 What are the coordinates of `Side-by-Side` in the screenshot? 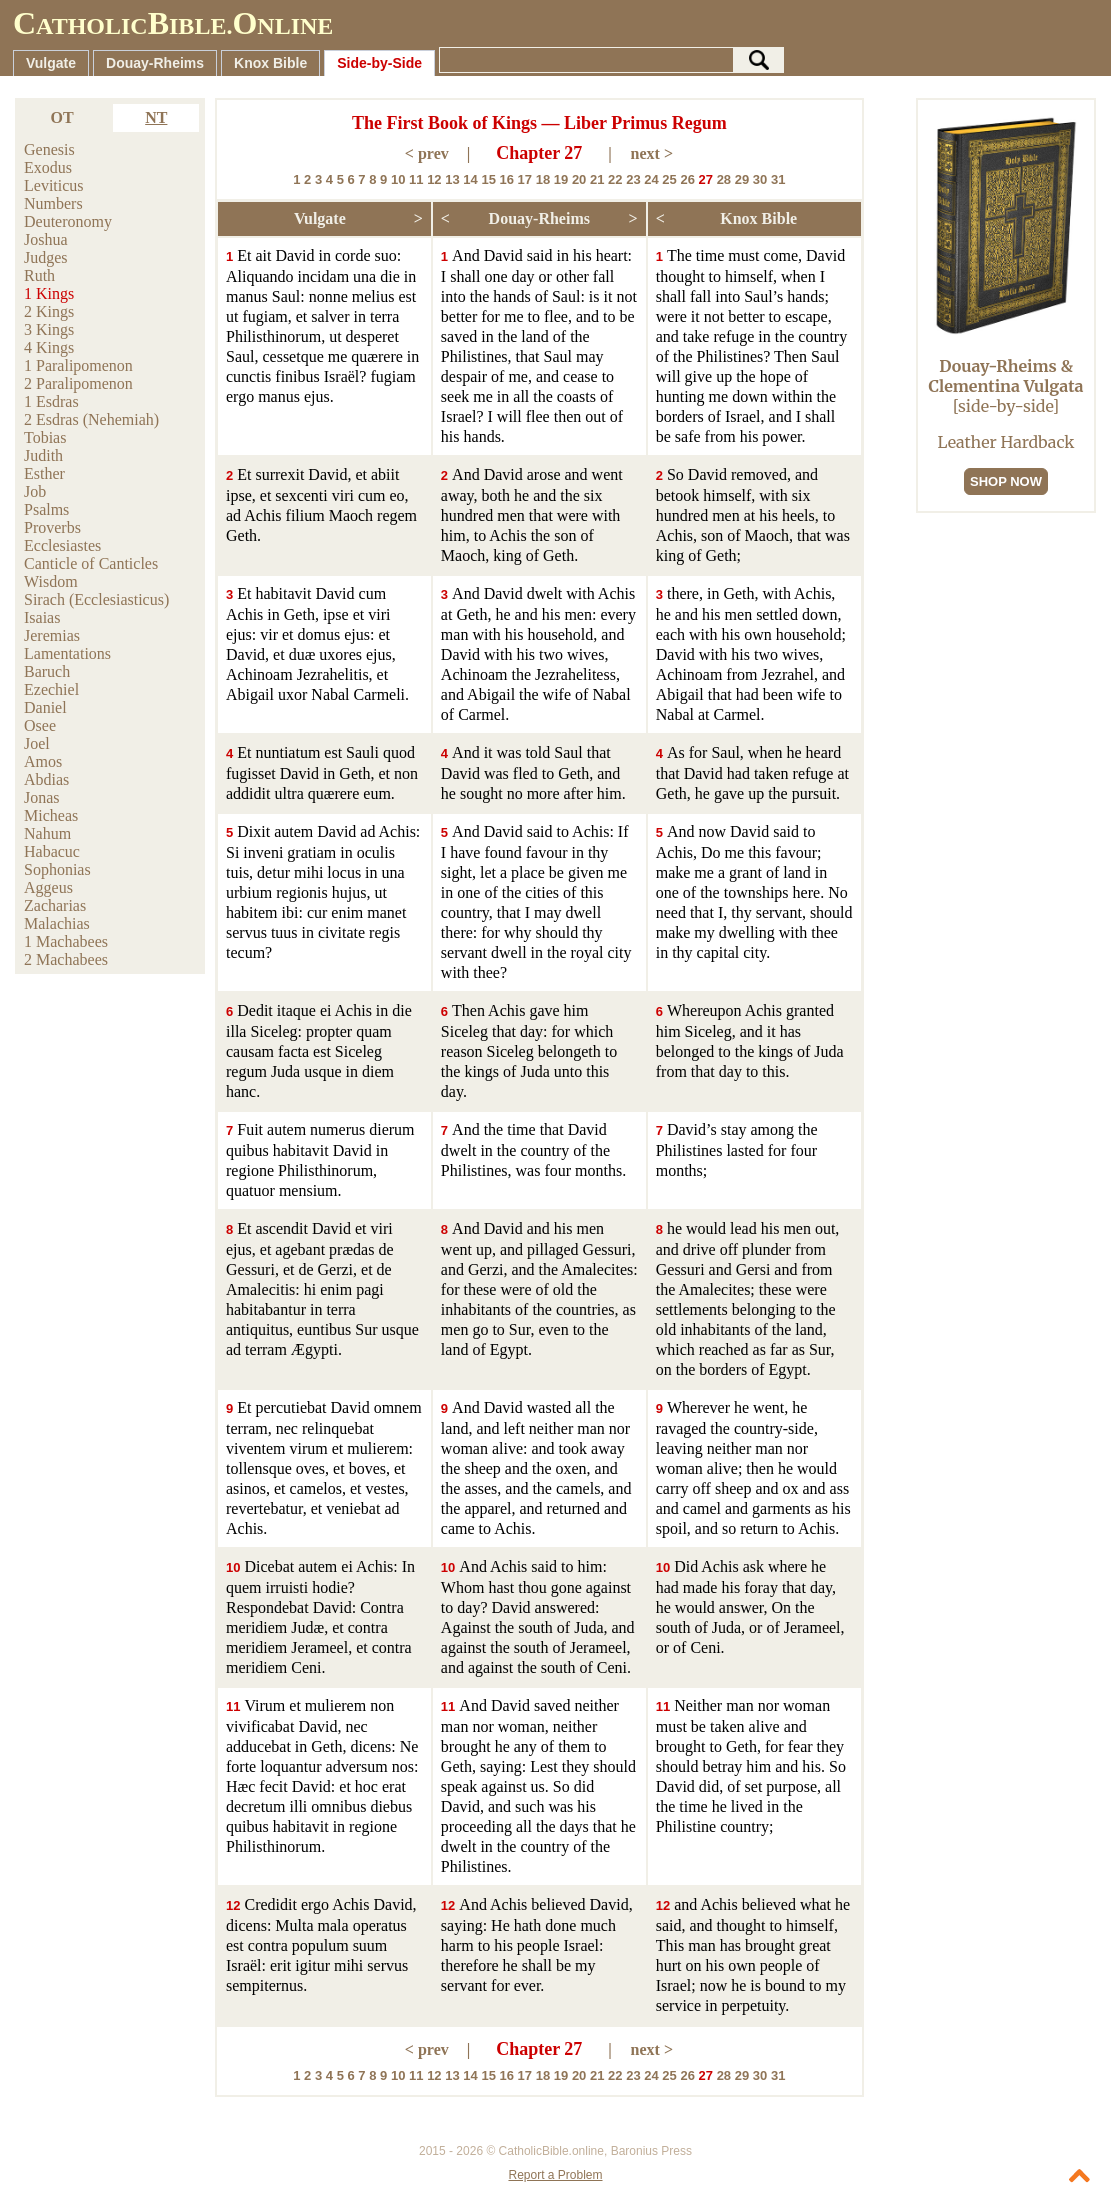 It's located at (379, 63).